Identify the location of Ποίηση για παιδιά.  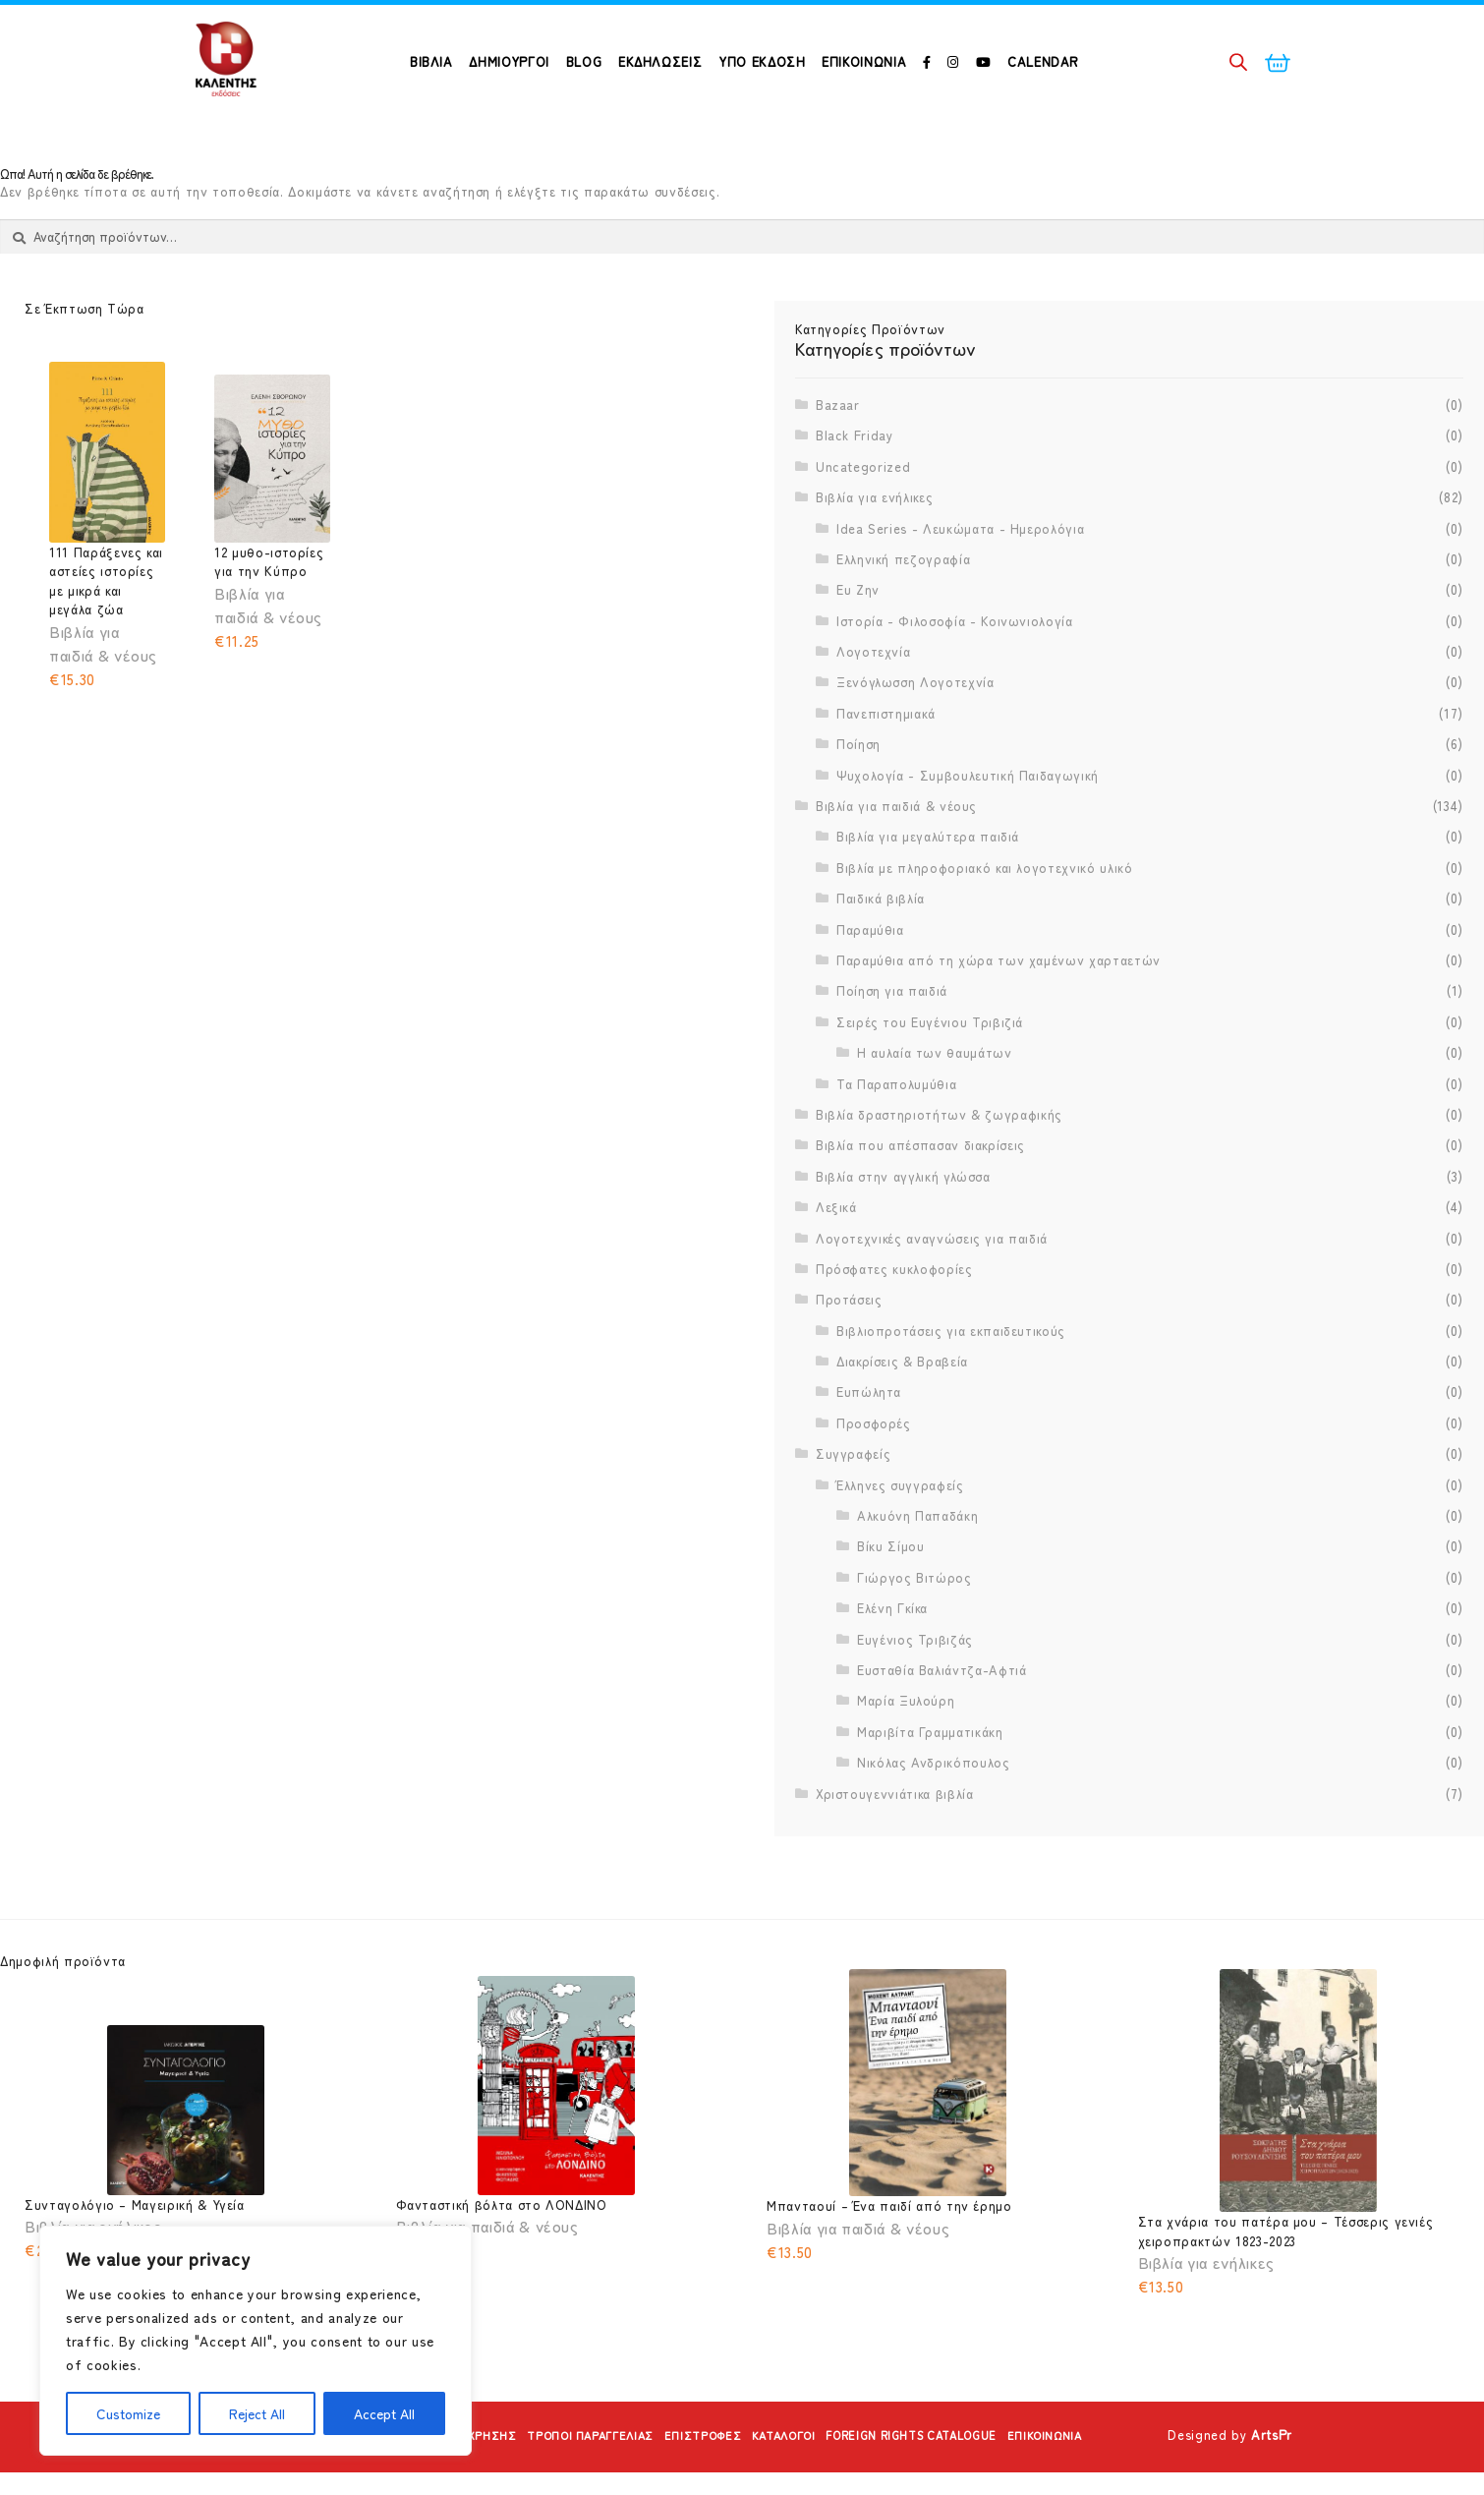
(891, 1040).